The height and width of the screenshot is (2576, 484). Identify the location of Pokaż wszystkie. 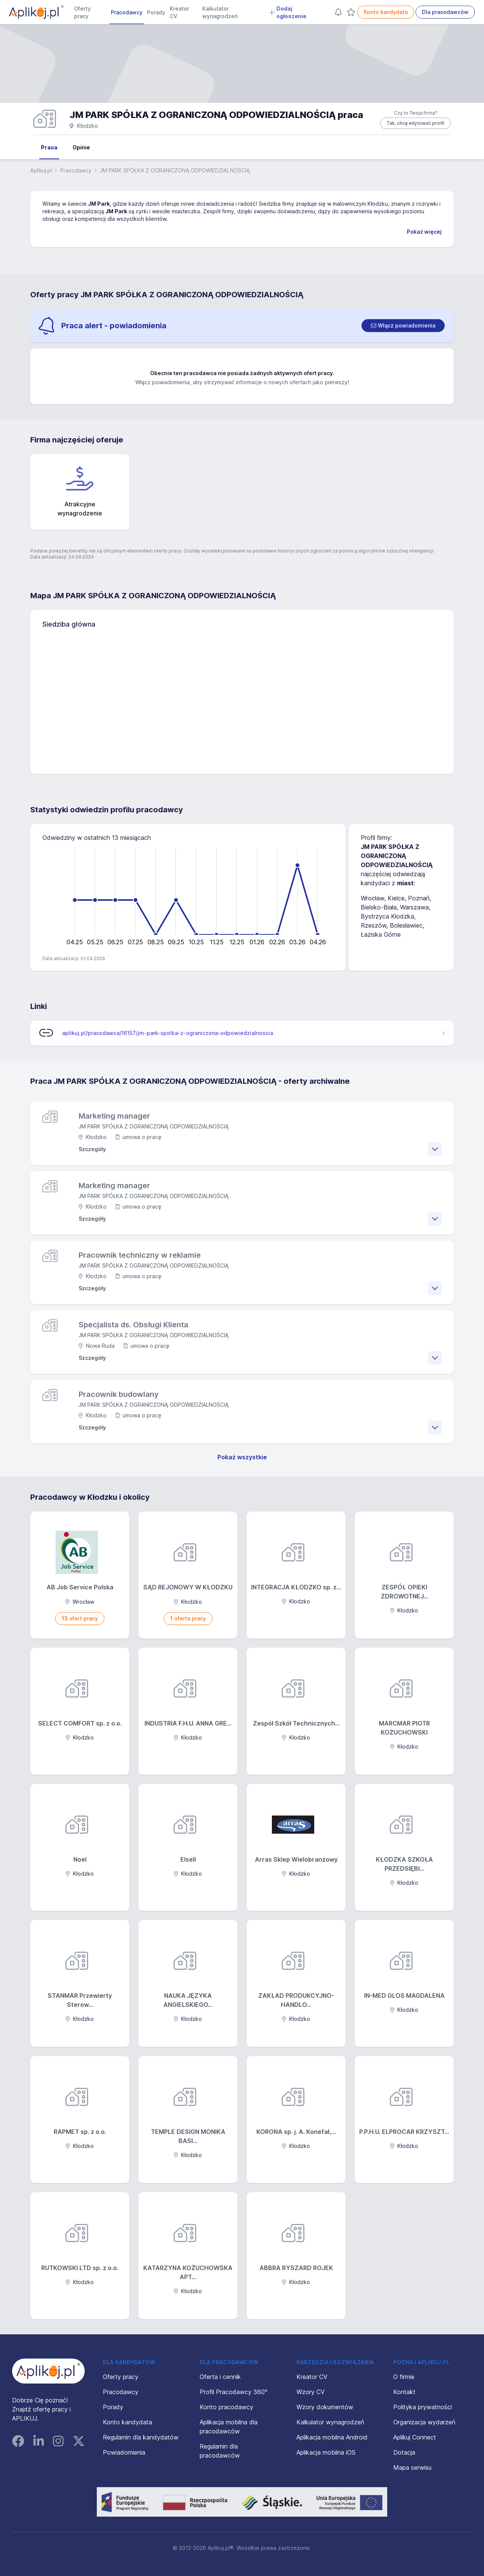
(242, 1457).